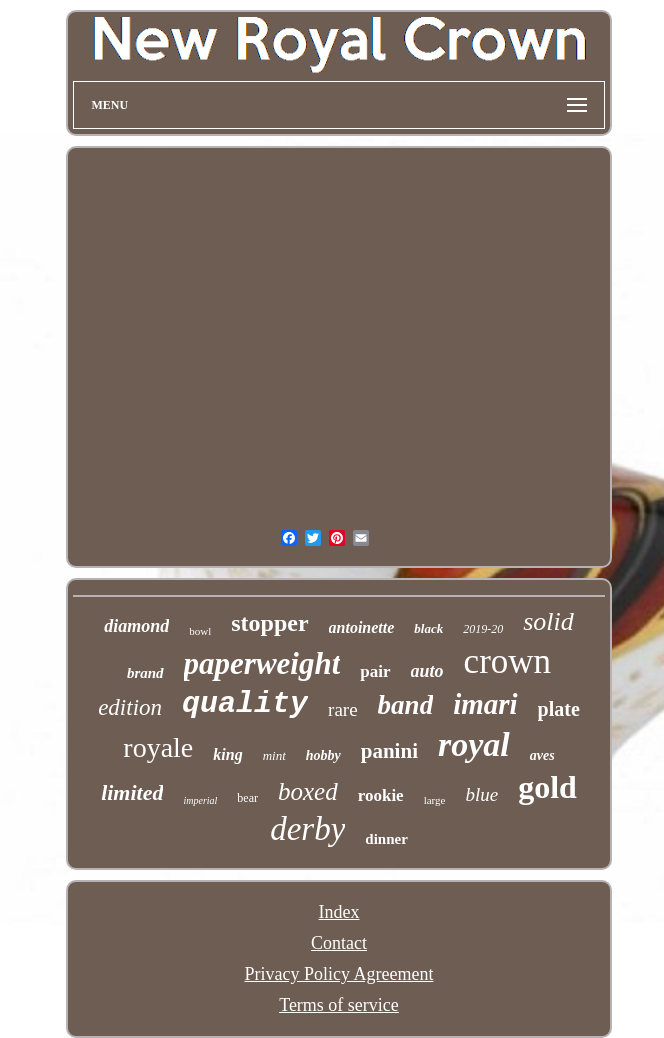  What do you see at coordinates (158, 747) in the screenshot?
I see `royale` at bounding box center [158, 747].